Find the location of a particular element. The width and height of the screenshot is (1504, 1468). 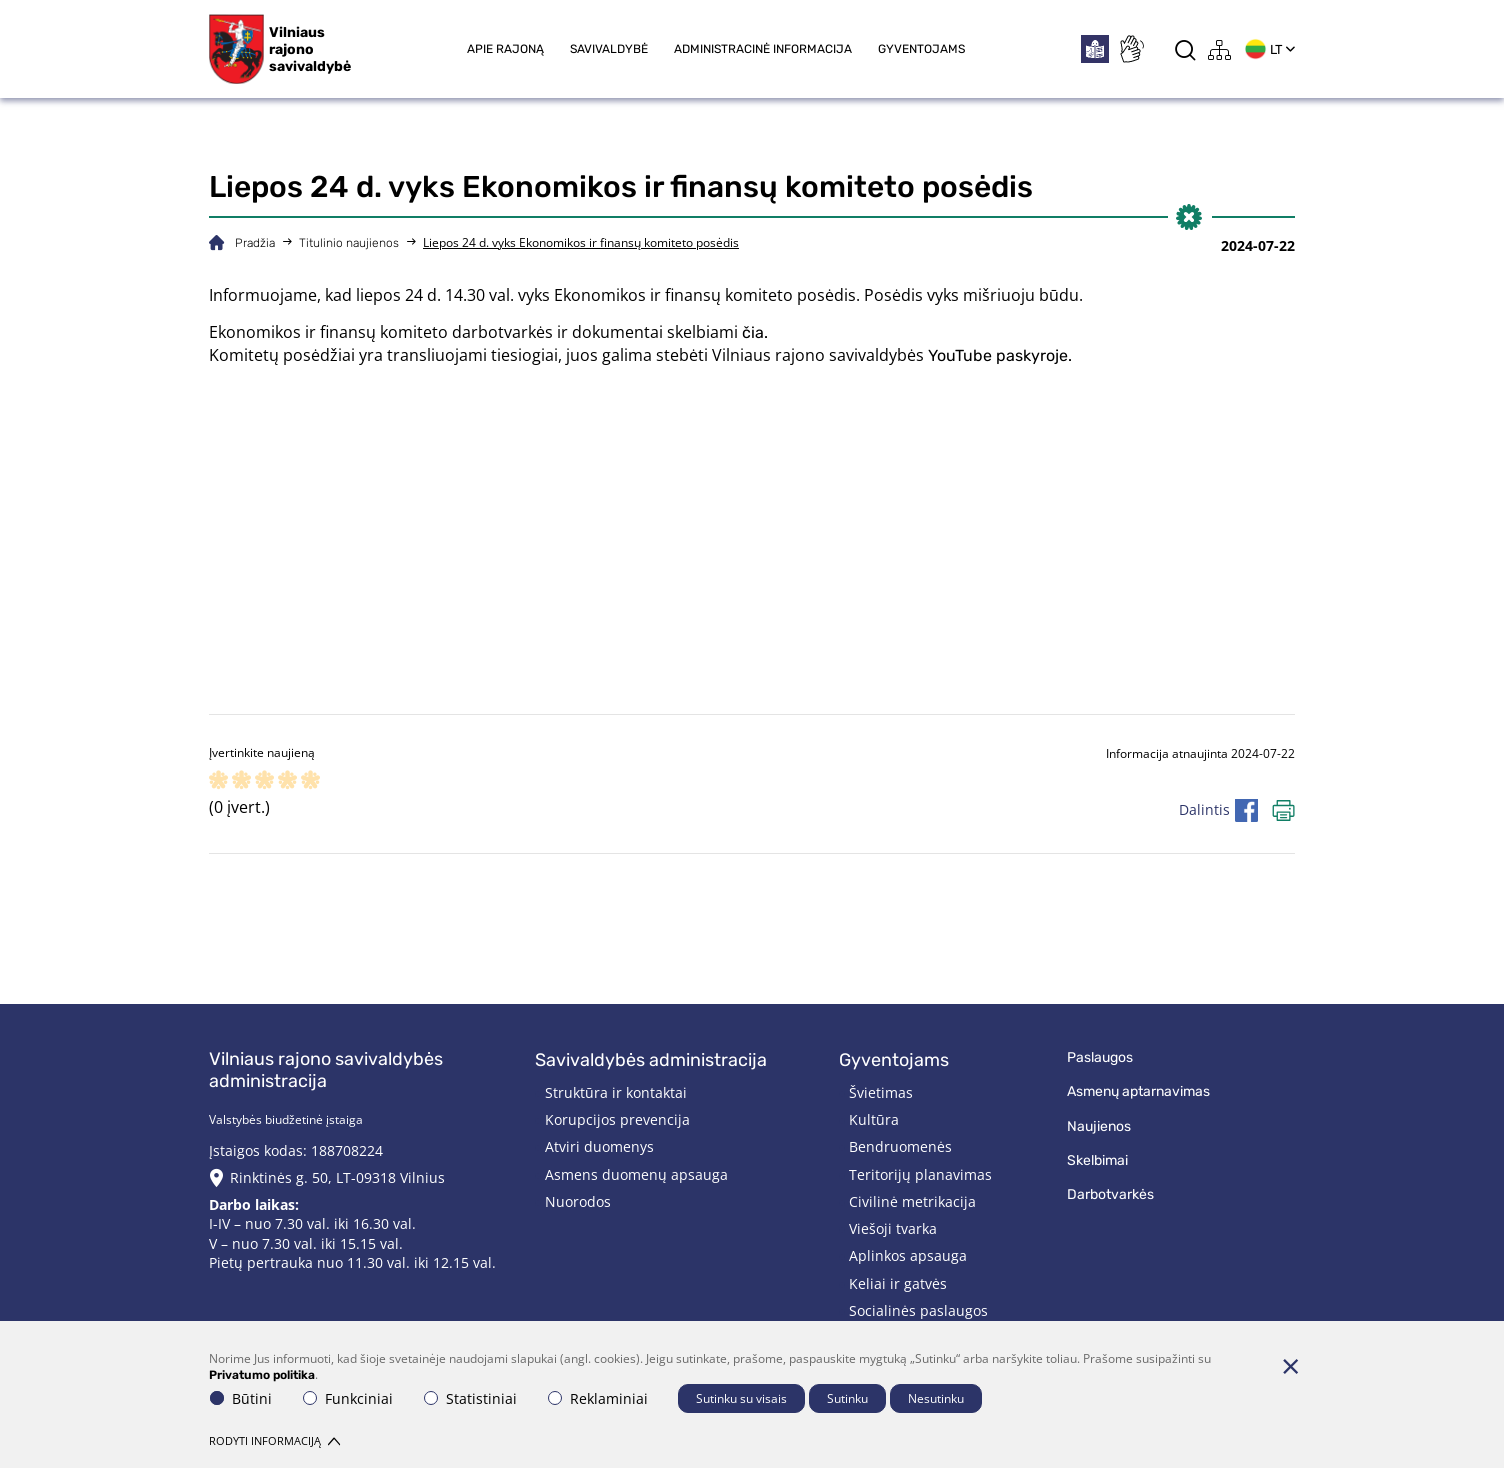

YouTube paskyroje. is located at coordinates (1000, 355).